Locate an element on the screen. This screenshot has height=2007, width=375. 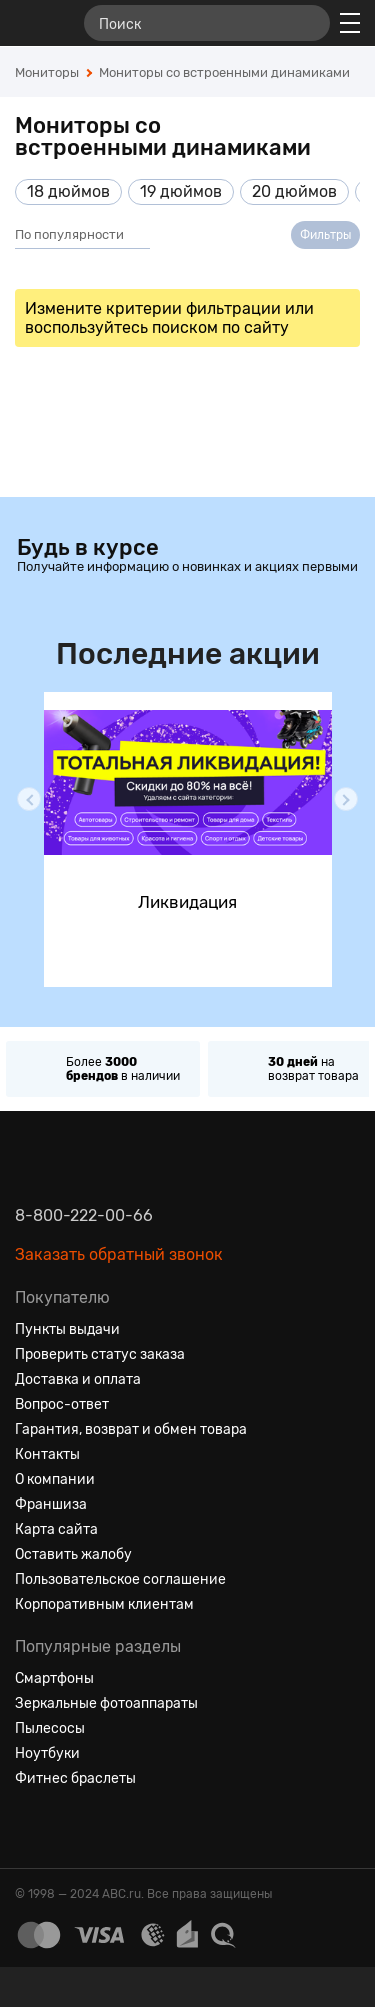
Проверить статус заказа is located at coordinates (100, 1354).